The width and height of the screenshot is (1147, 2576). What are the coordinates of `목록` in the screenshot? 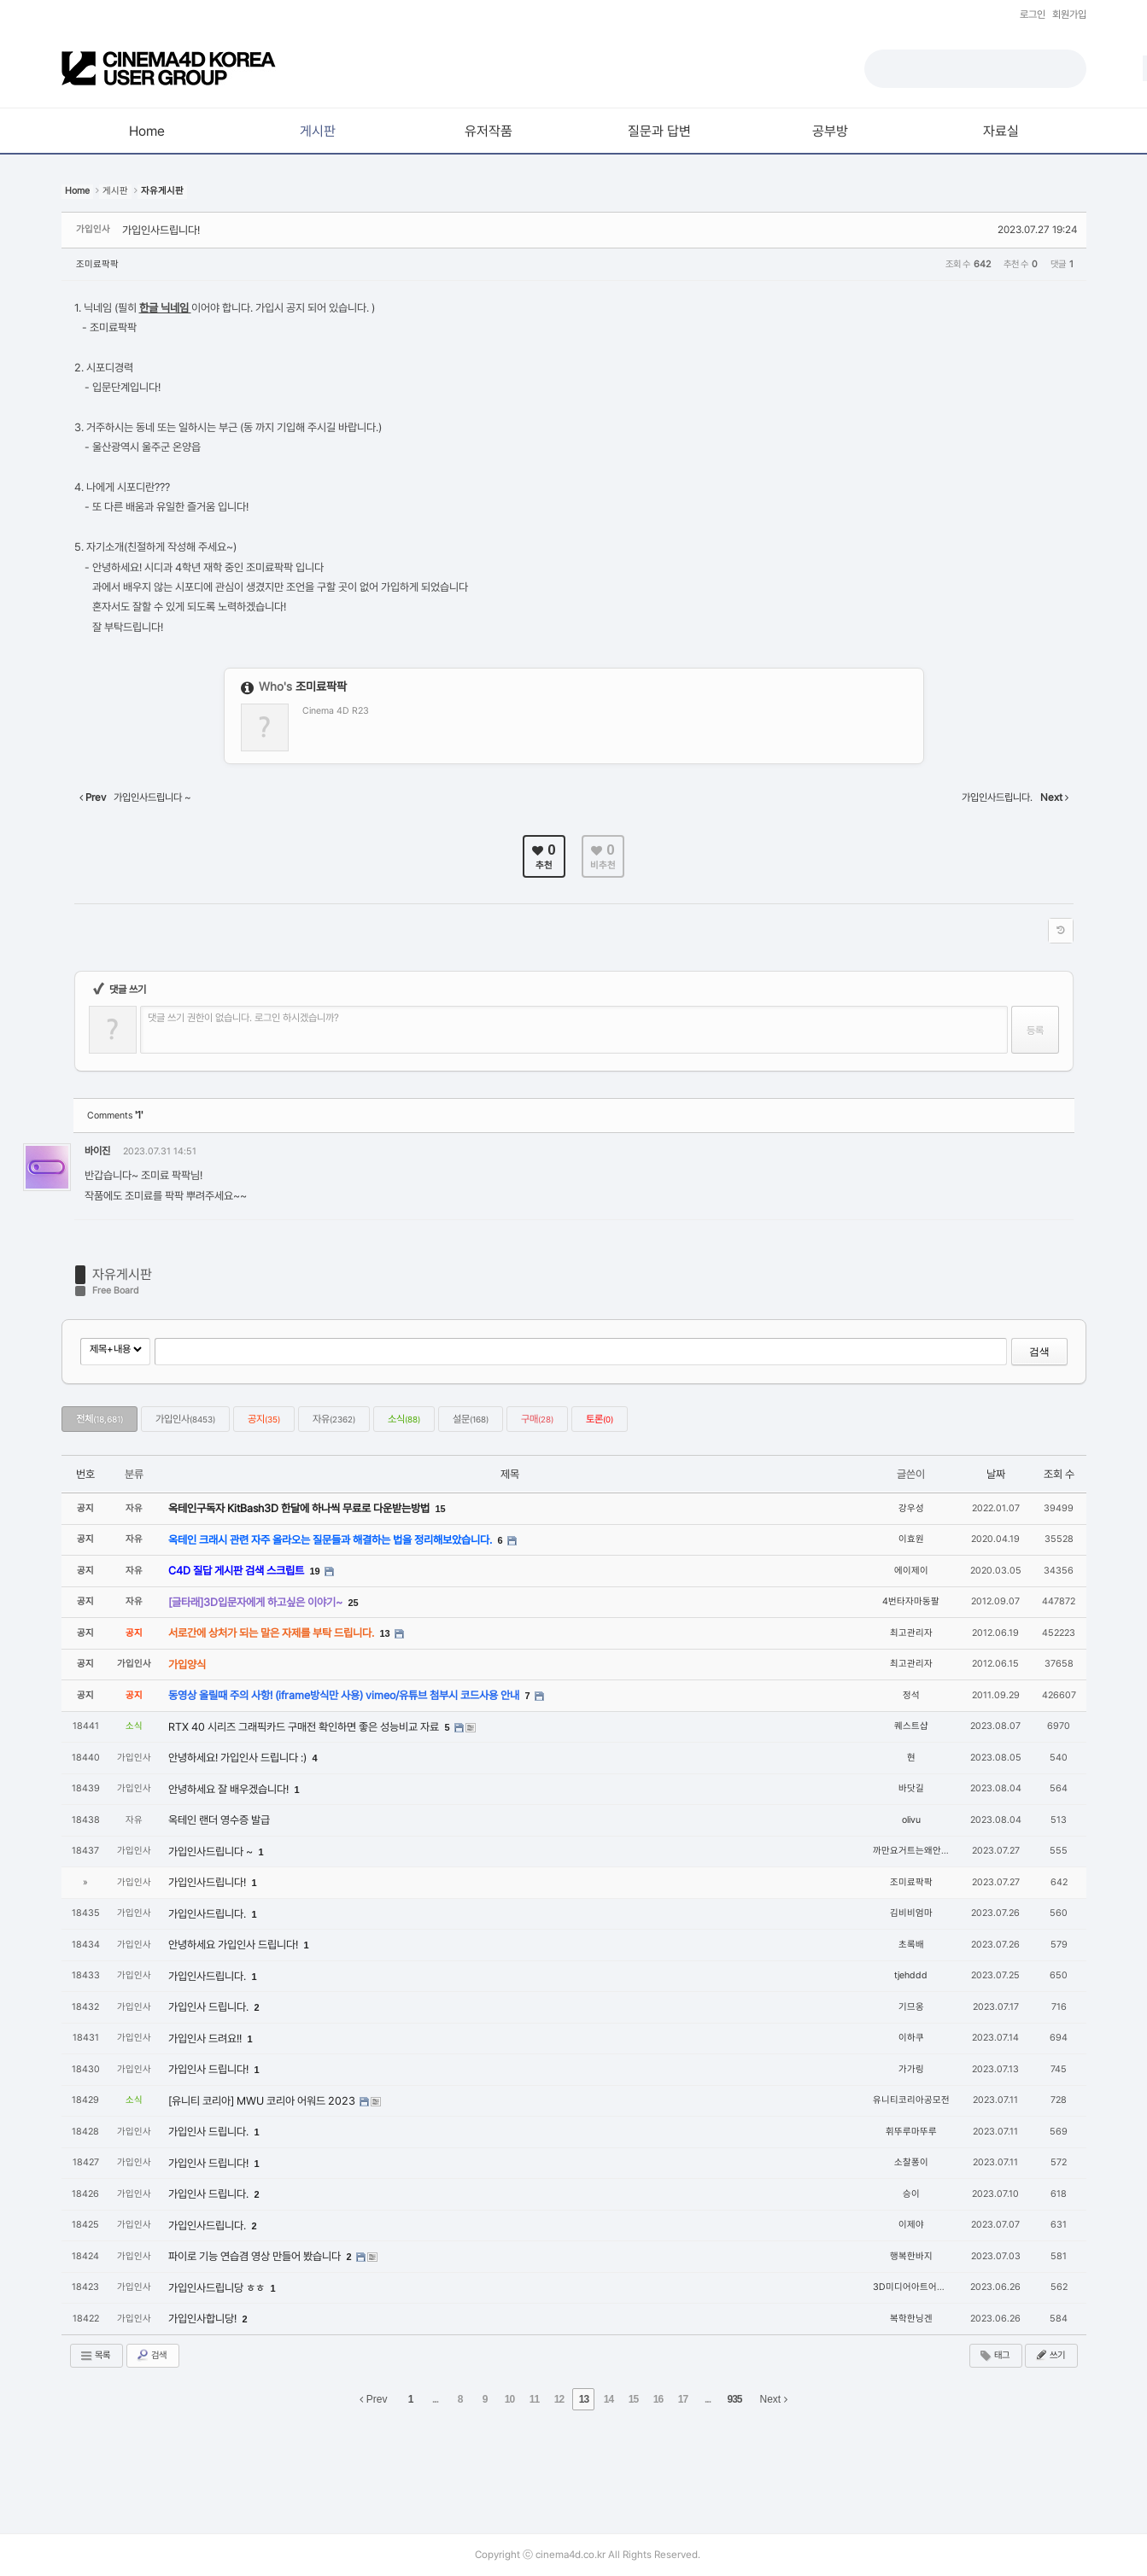 It's located at (94, 2356).